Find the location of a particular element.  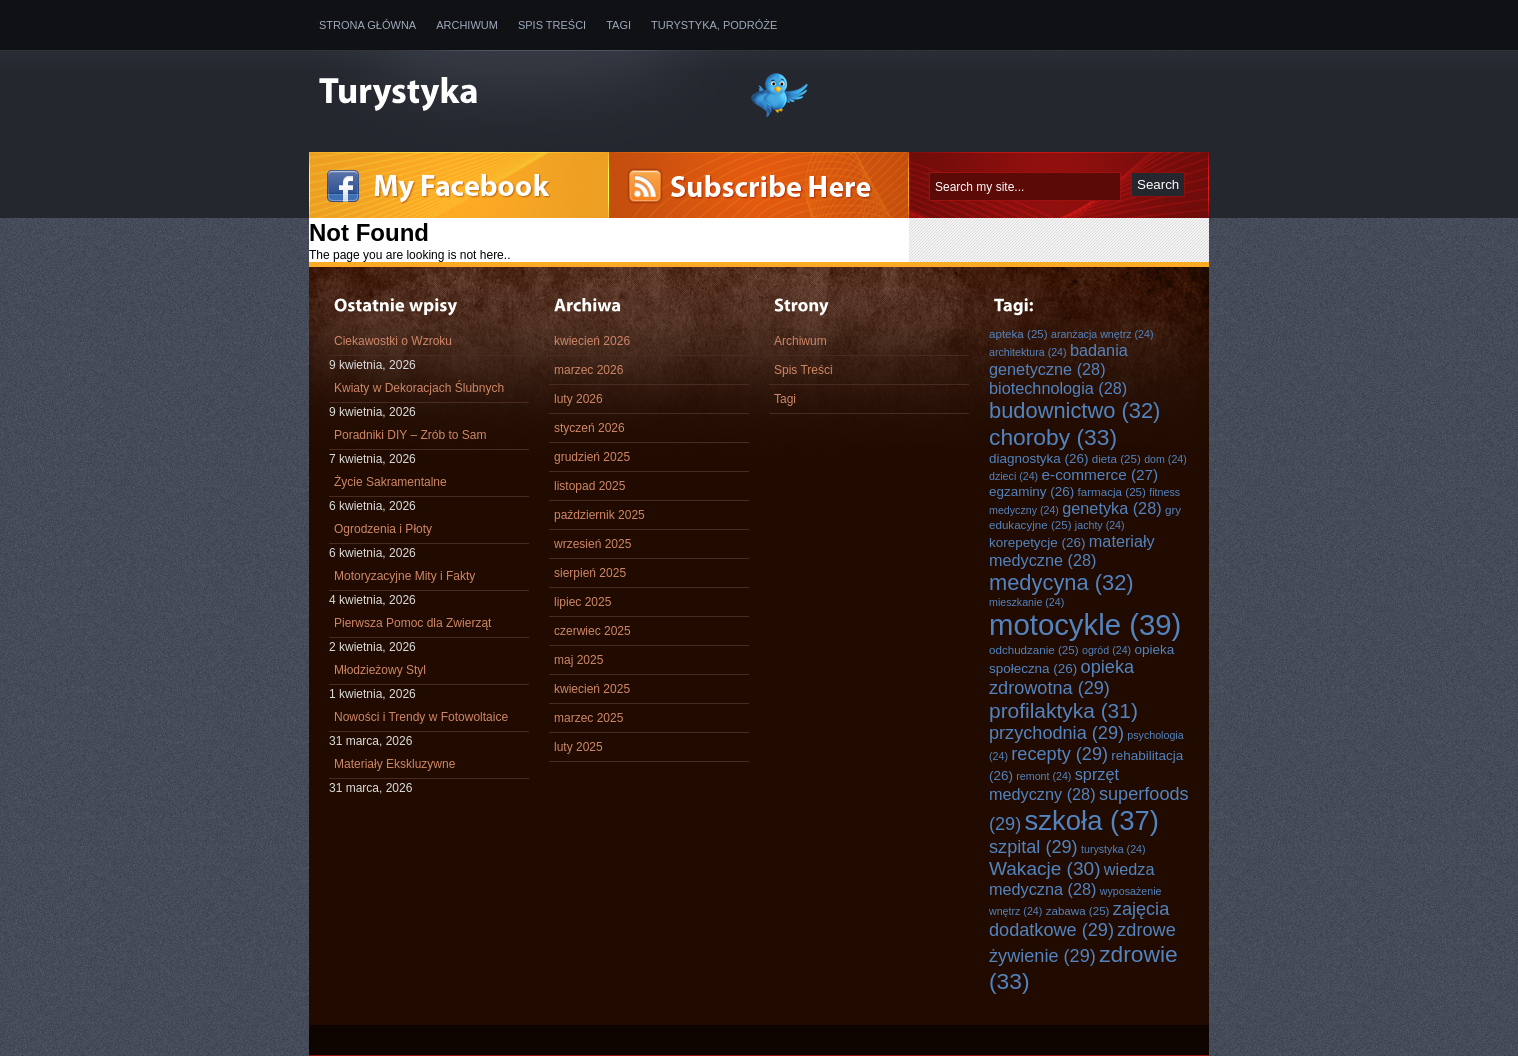

farmacja [farmacja (25 elementów)] is located at coordinates (1112, 491).